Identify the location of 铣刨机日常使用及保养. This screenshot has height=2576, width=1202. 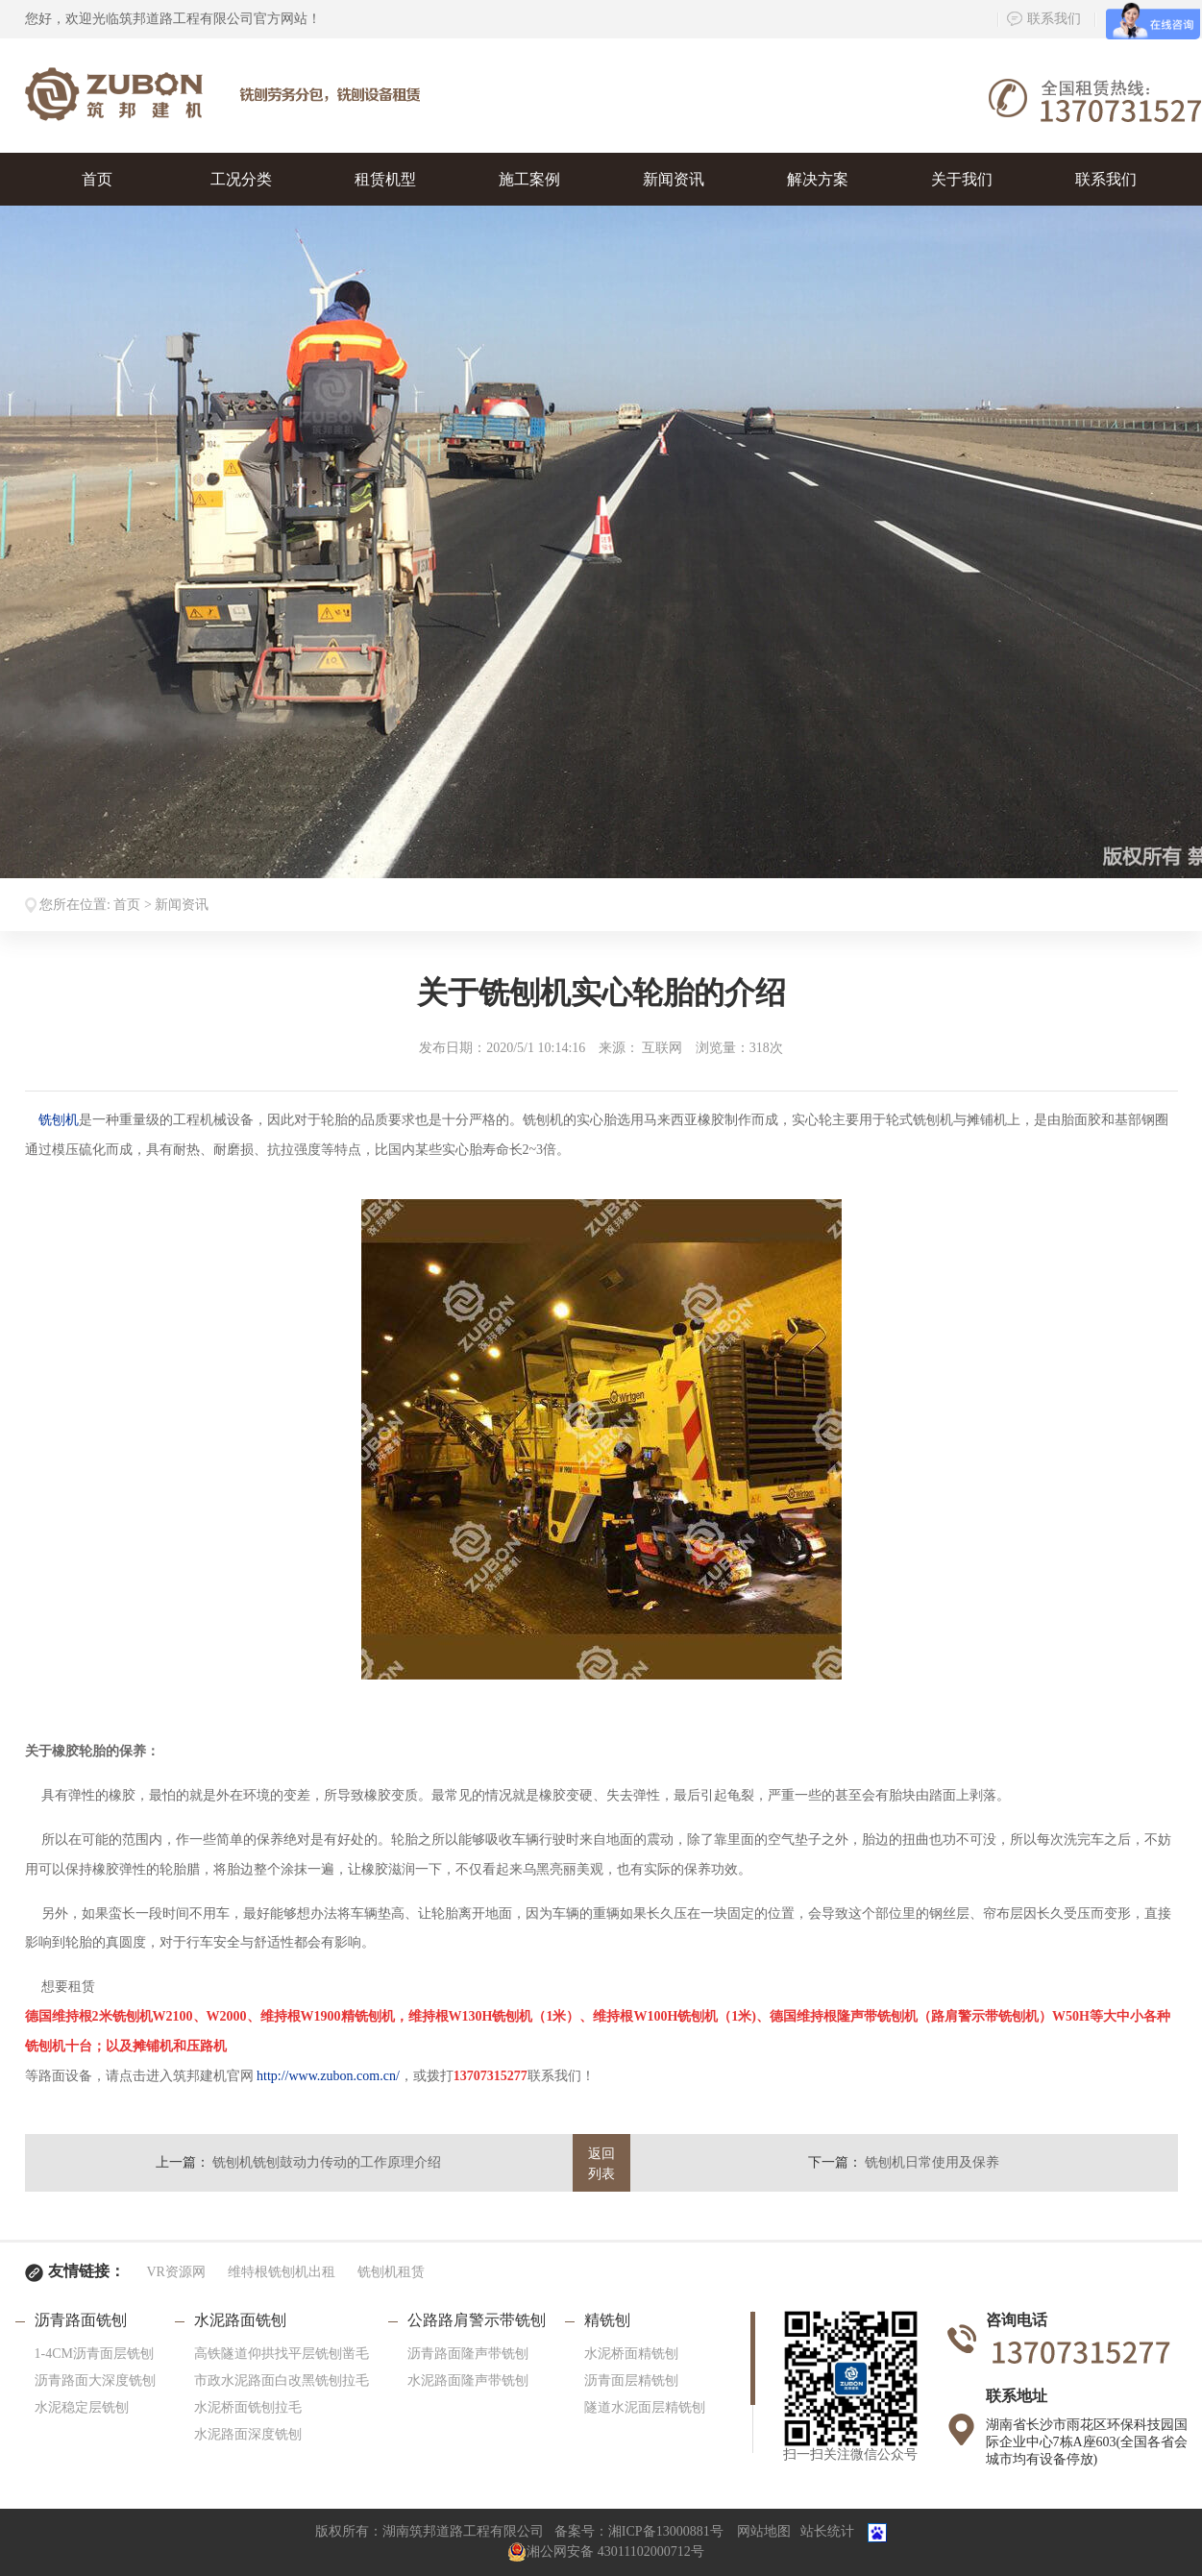
(932, 2162).